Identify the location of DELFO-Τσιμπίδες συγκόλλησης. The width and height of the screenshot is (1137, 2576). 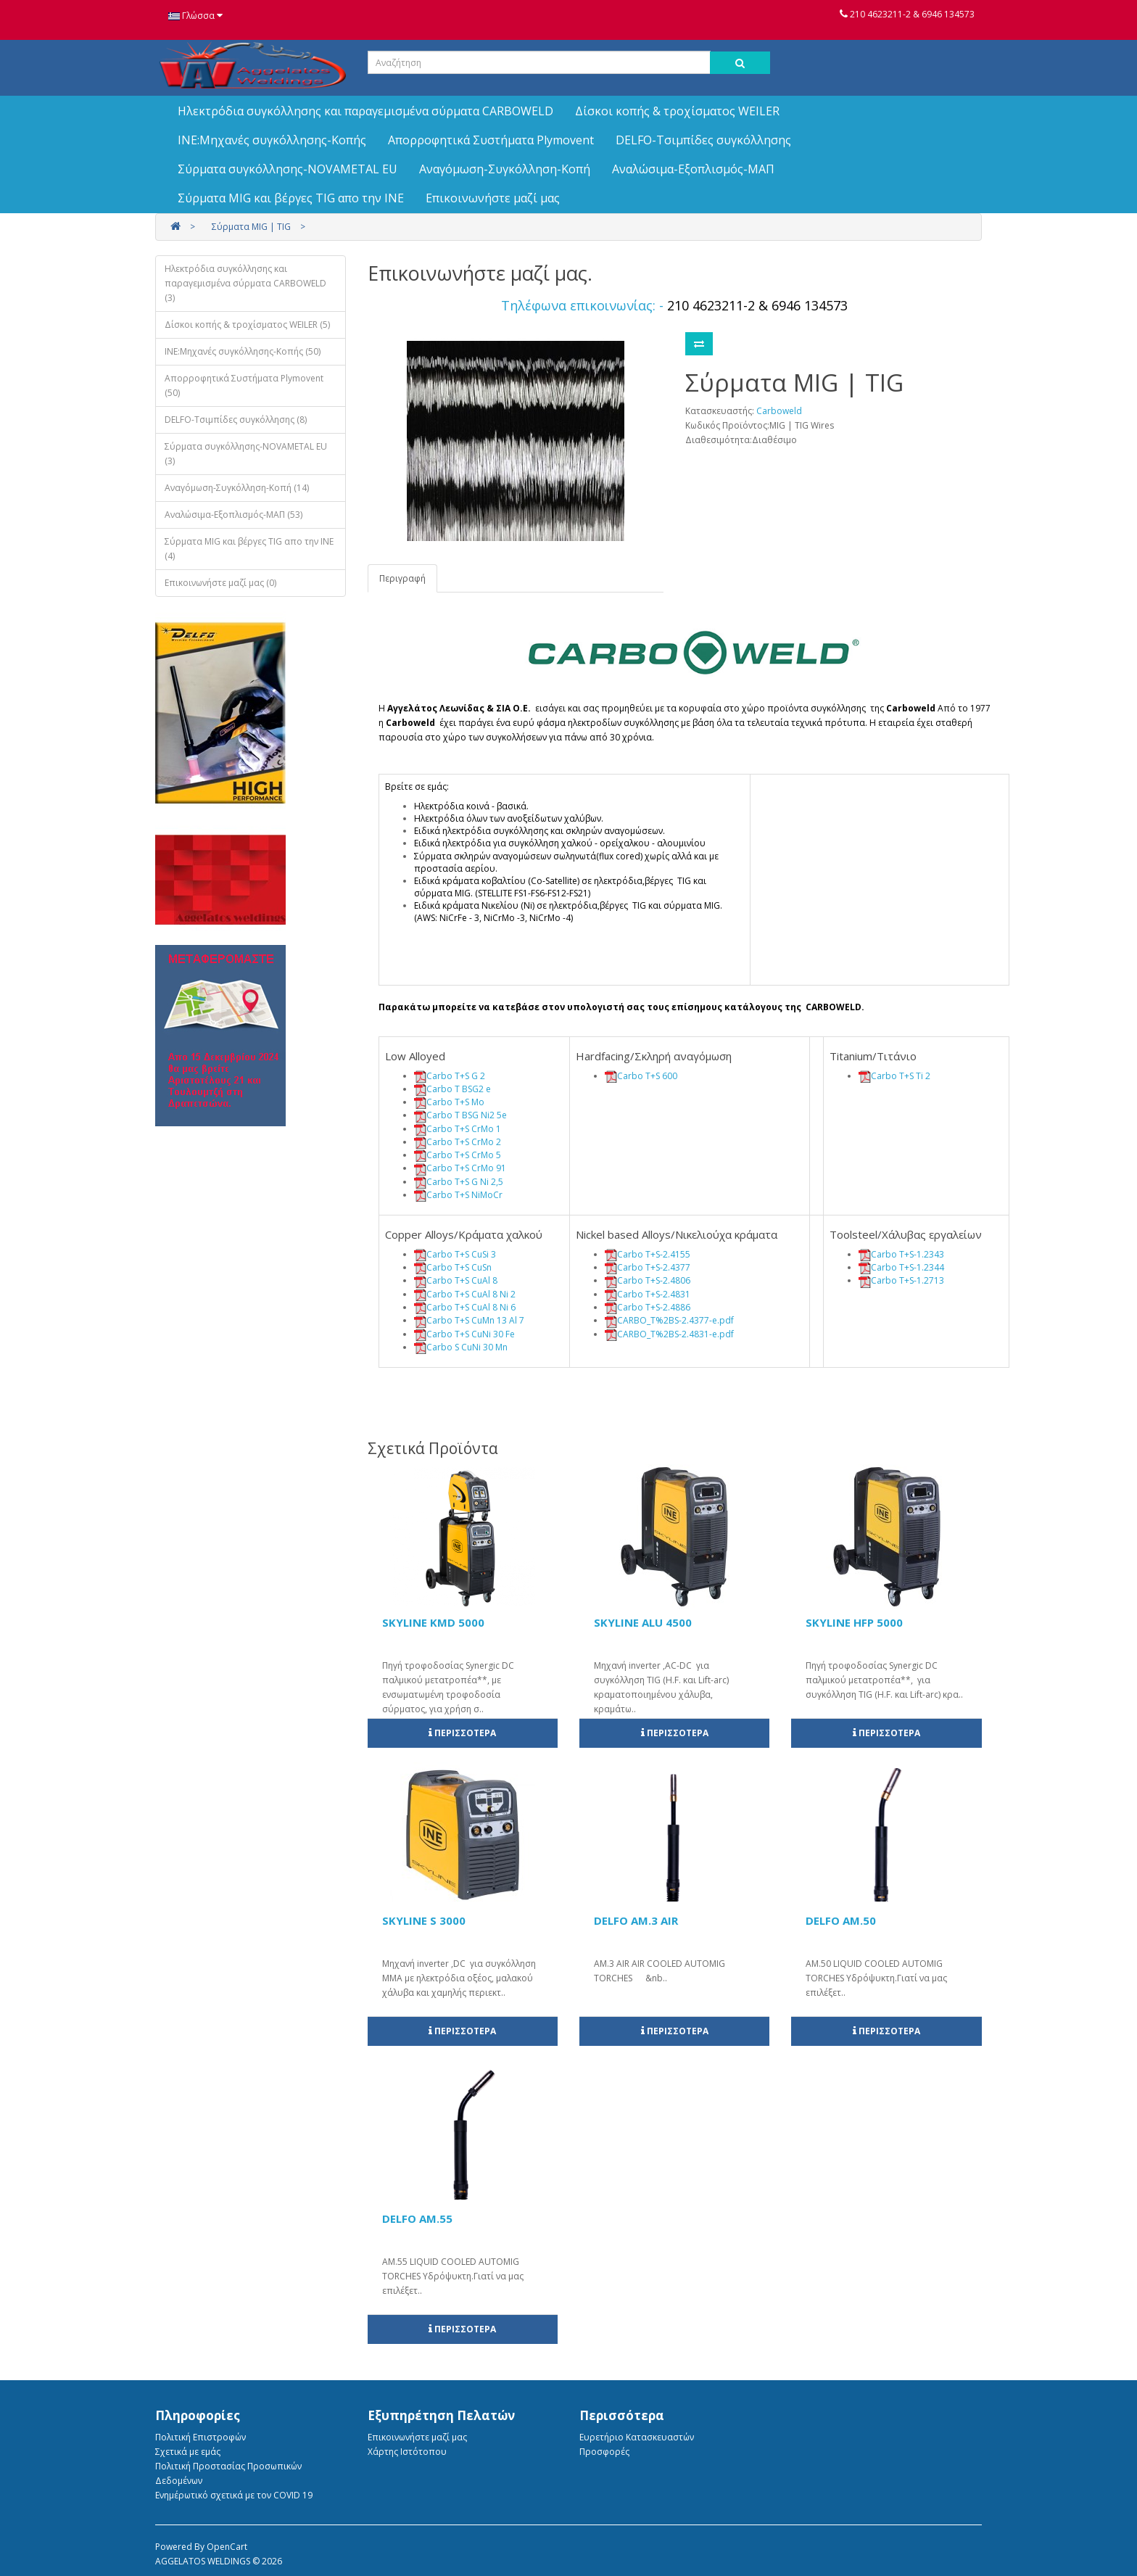
(703, 140).